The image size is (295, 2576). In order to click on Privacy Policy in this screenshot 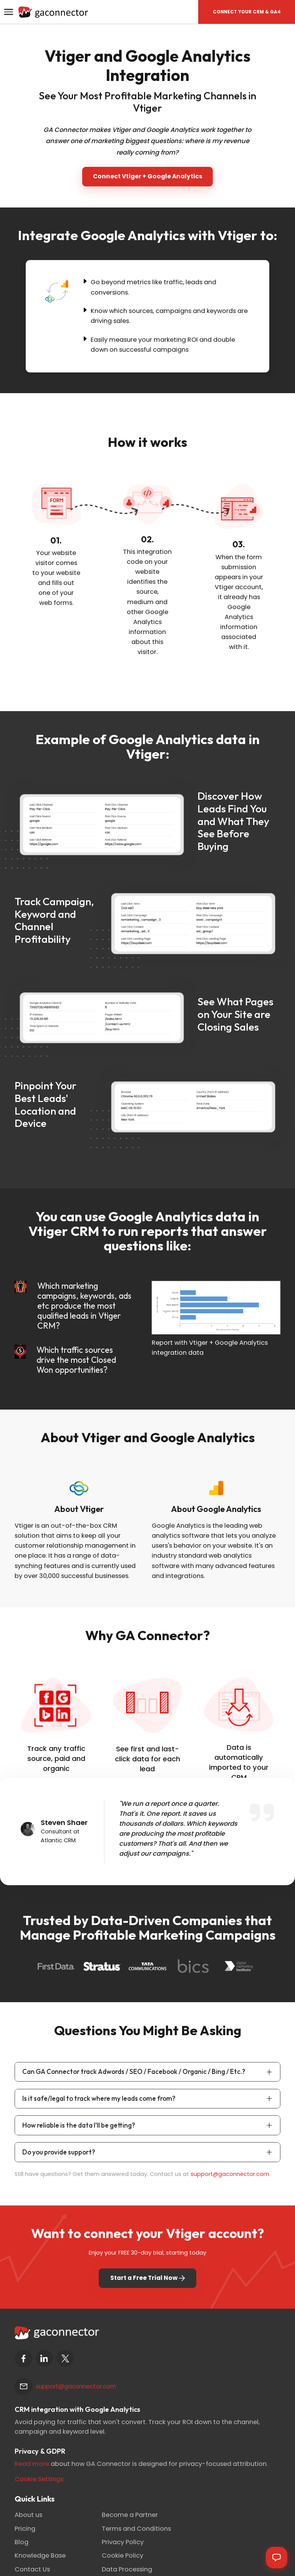, I will do `click(123, 2542)`.